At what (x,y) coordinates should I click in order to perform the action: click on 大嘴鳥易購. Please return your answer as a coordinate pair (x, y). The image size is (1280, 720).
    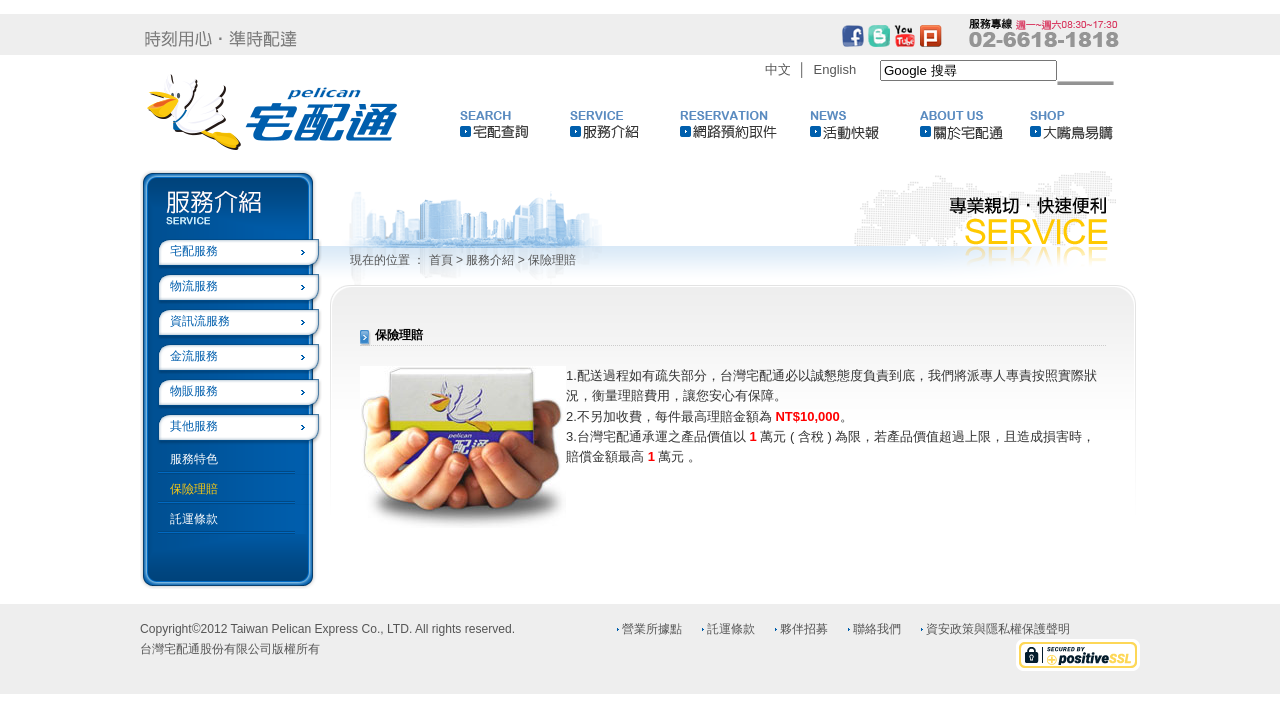
    Looking at the image, I should click on (1085, 125).